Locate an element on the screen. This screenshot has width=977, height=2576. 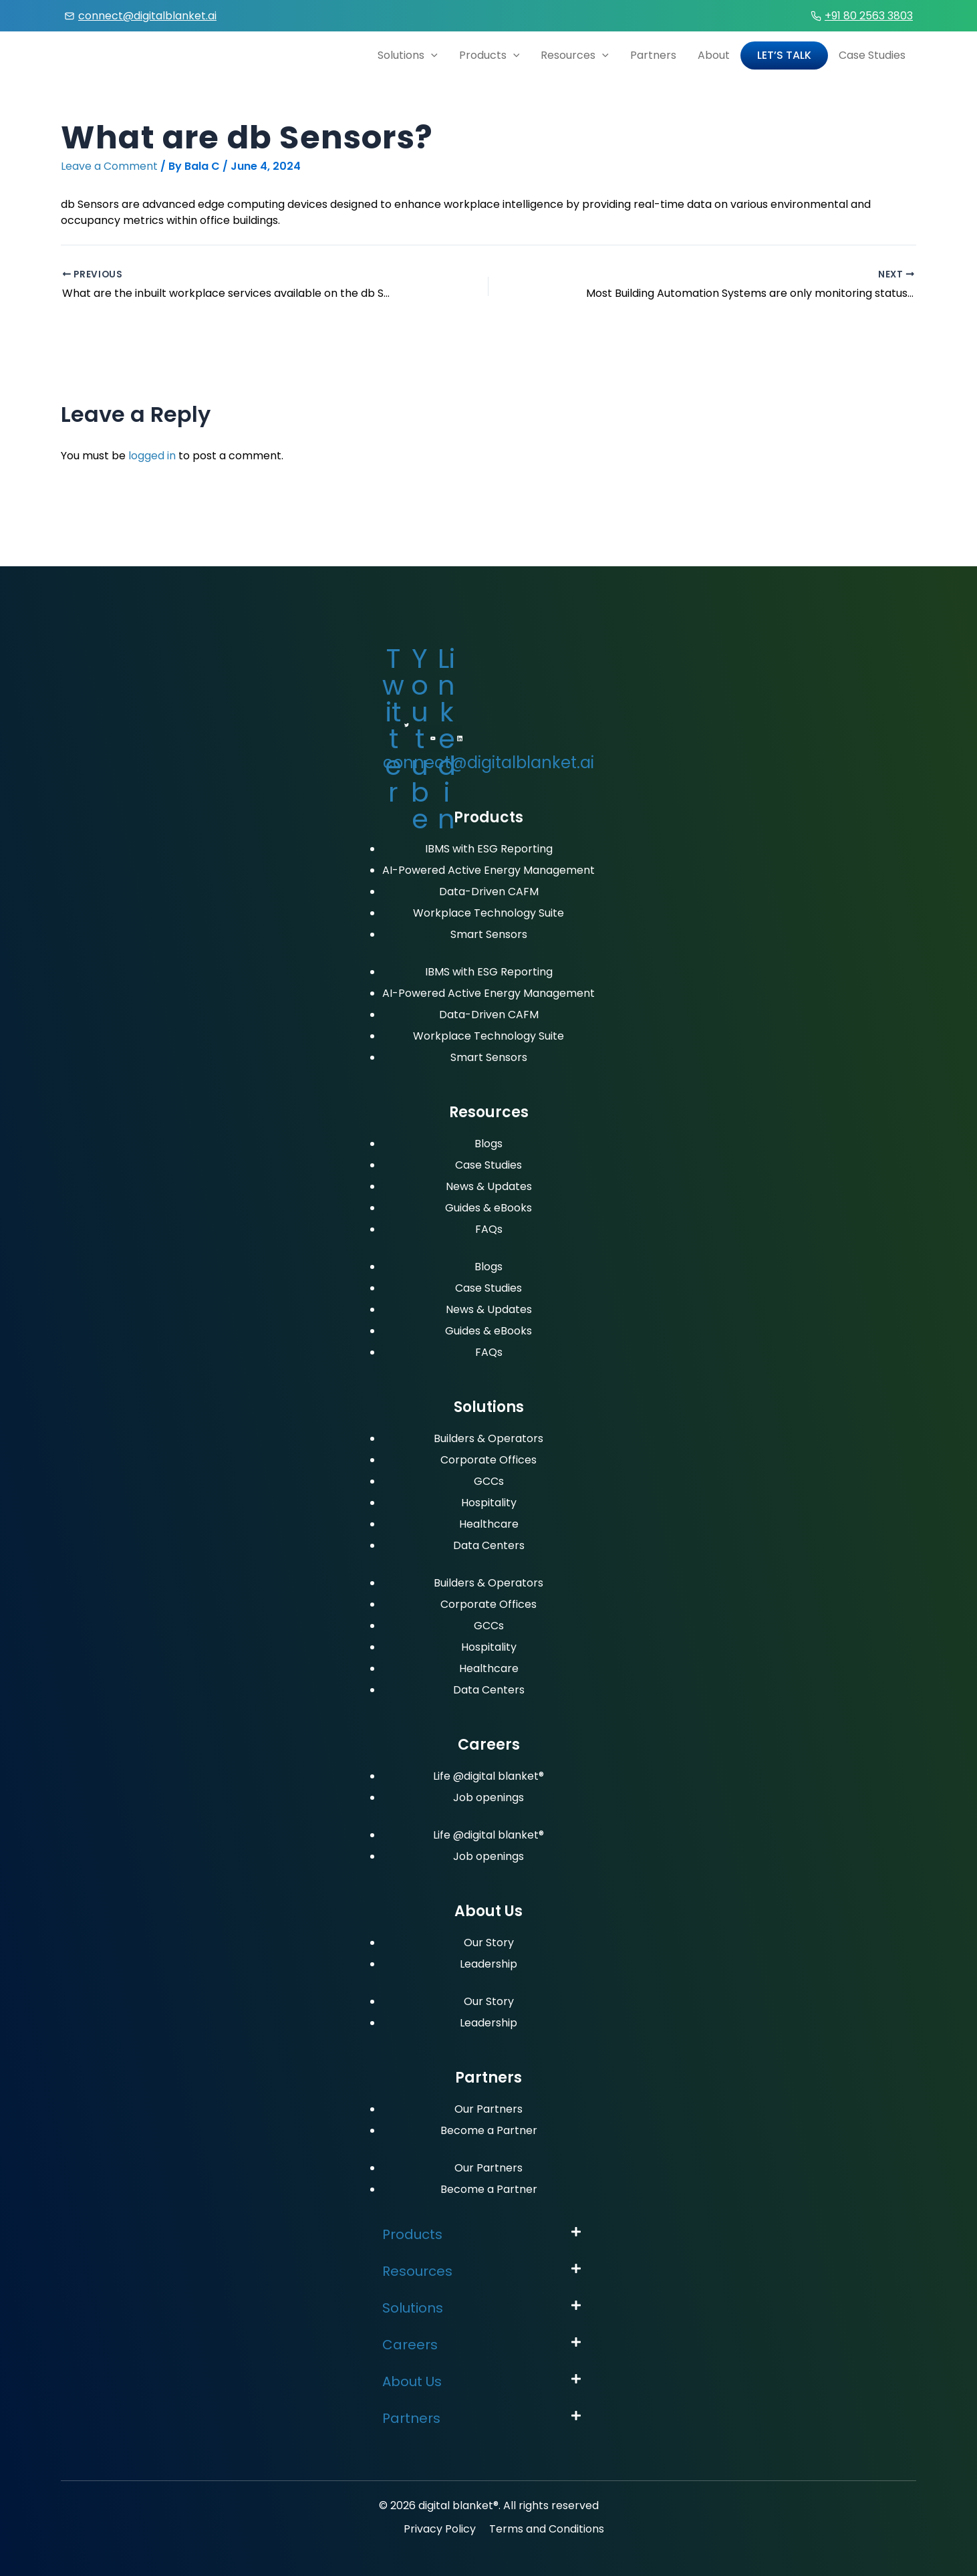
Job openings is located at coordinates (488, 1797).